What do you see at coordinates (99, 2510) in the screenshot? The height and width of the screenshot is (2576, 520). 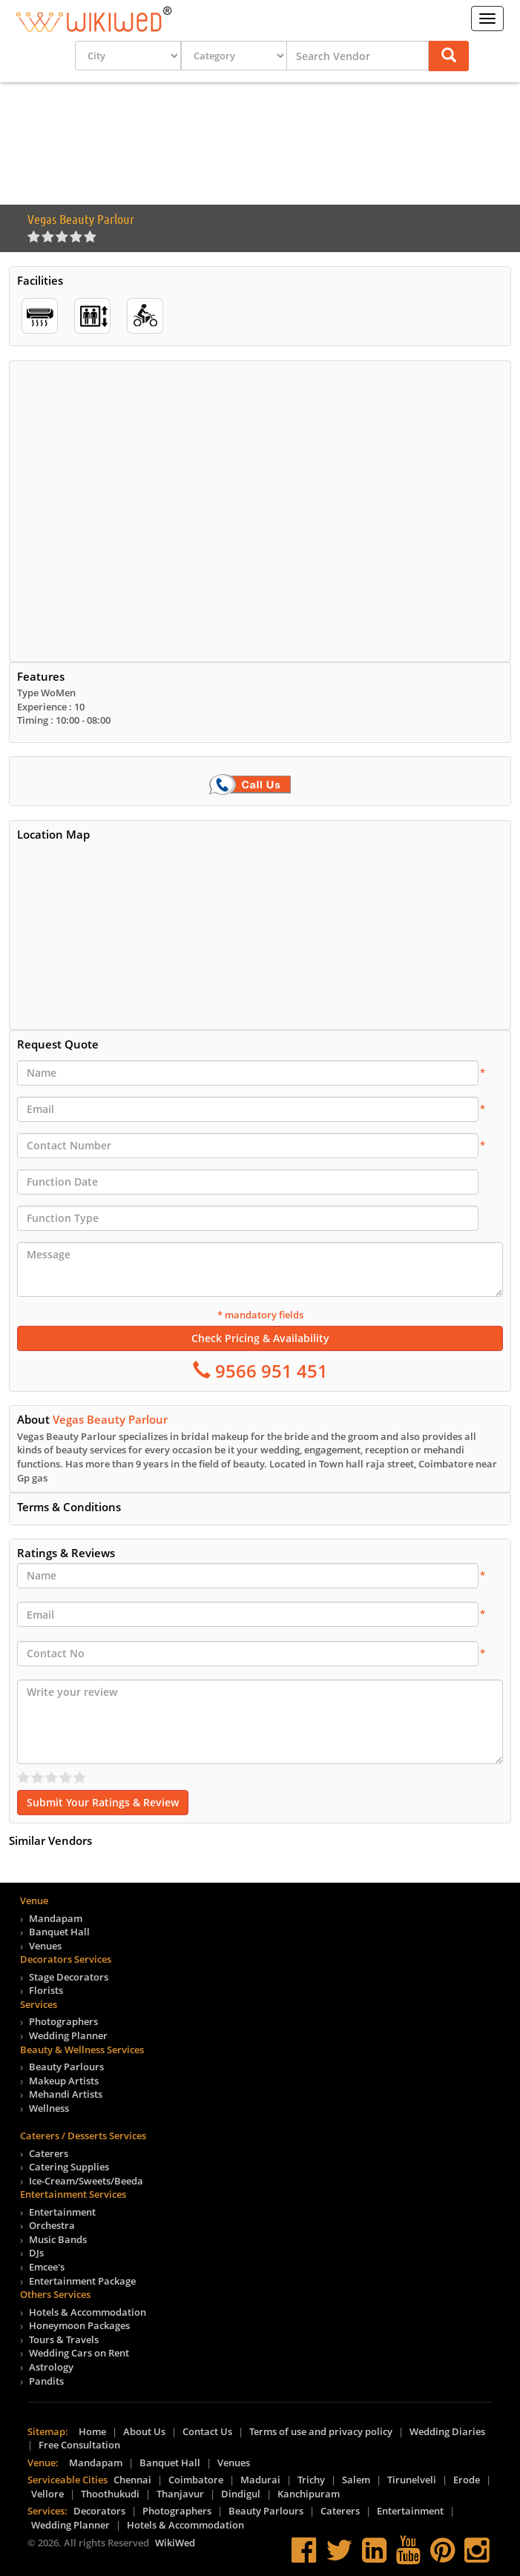 I see `Decorators` at bounding box center [99, 2510].